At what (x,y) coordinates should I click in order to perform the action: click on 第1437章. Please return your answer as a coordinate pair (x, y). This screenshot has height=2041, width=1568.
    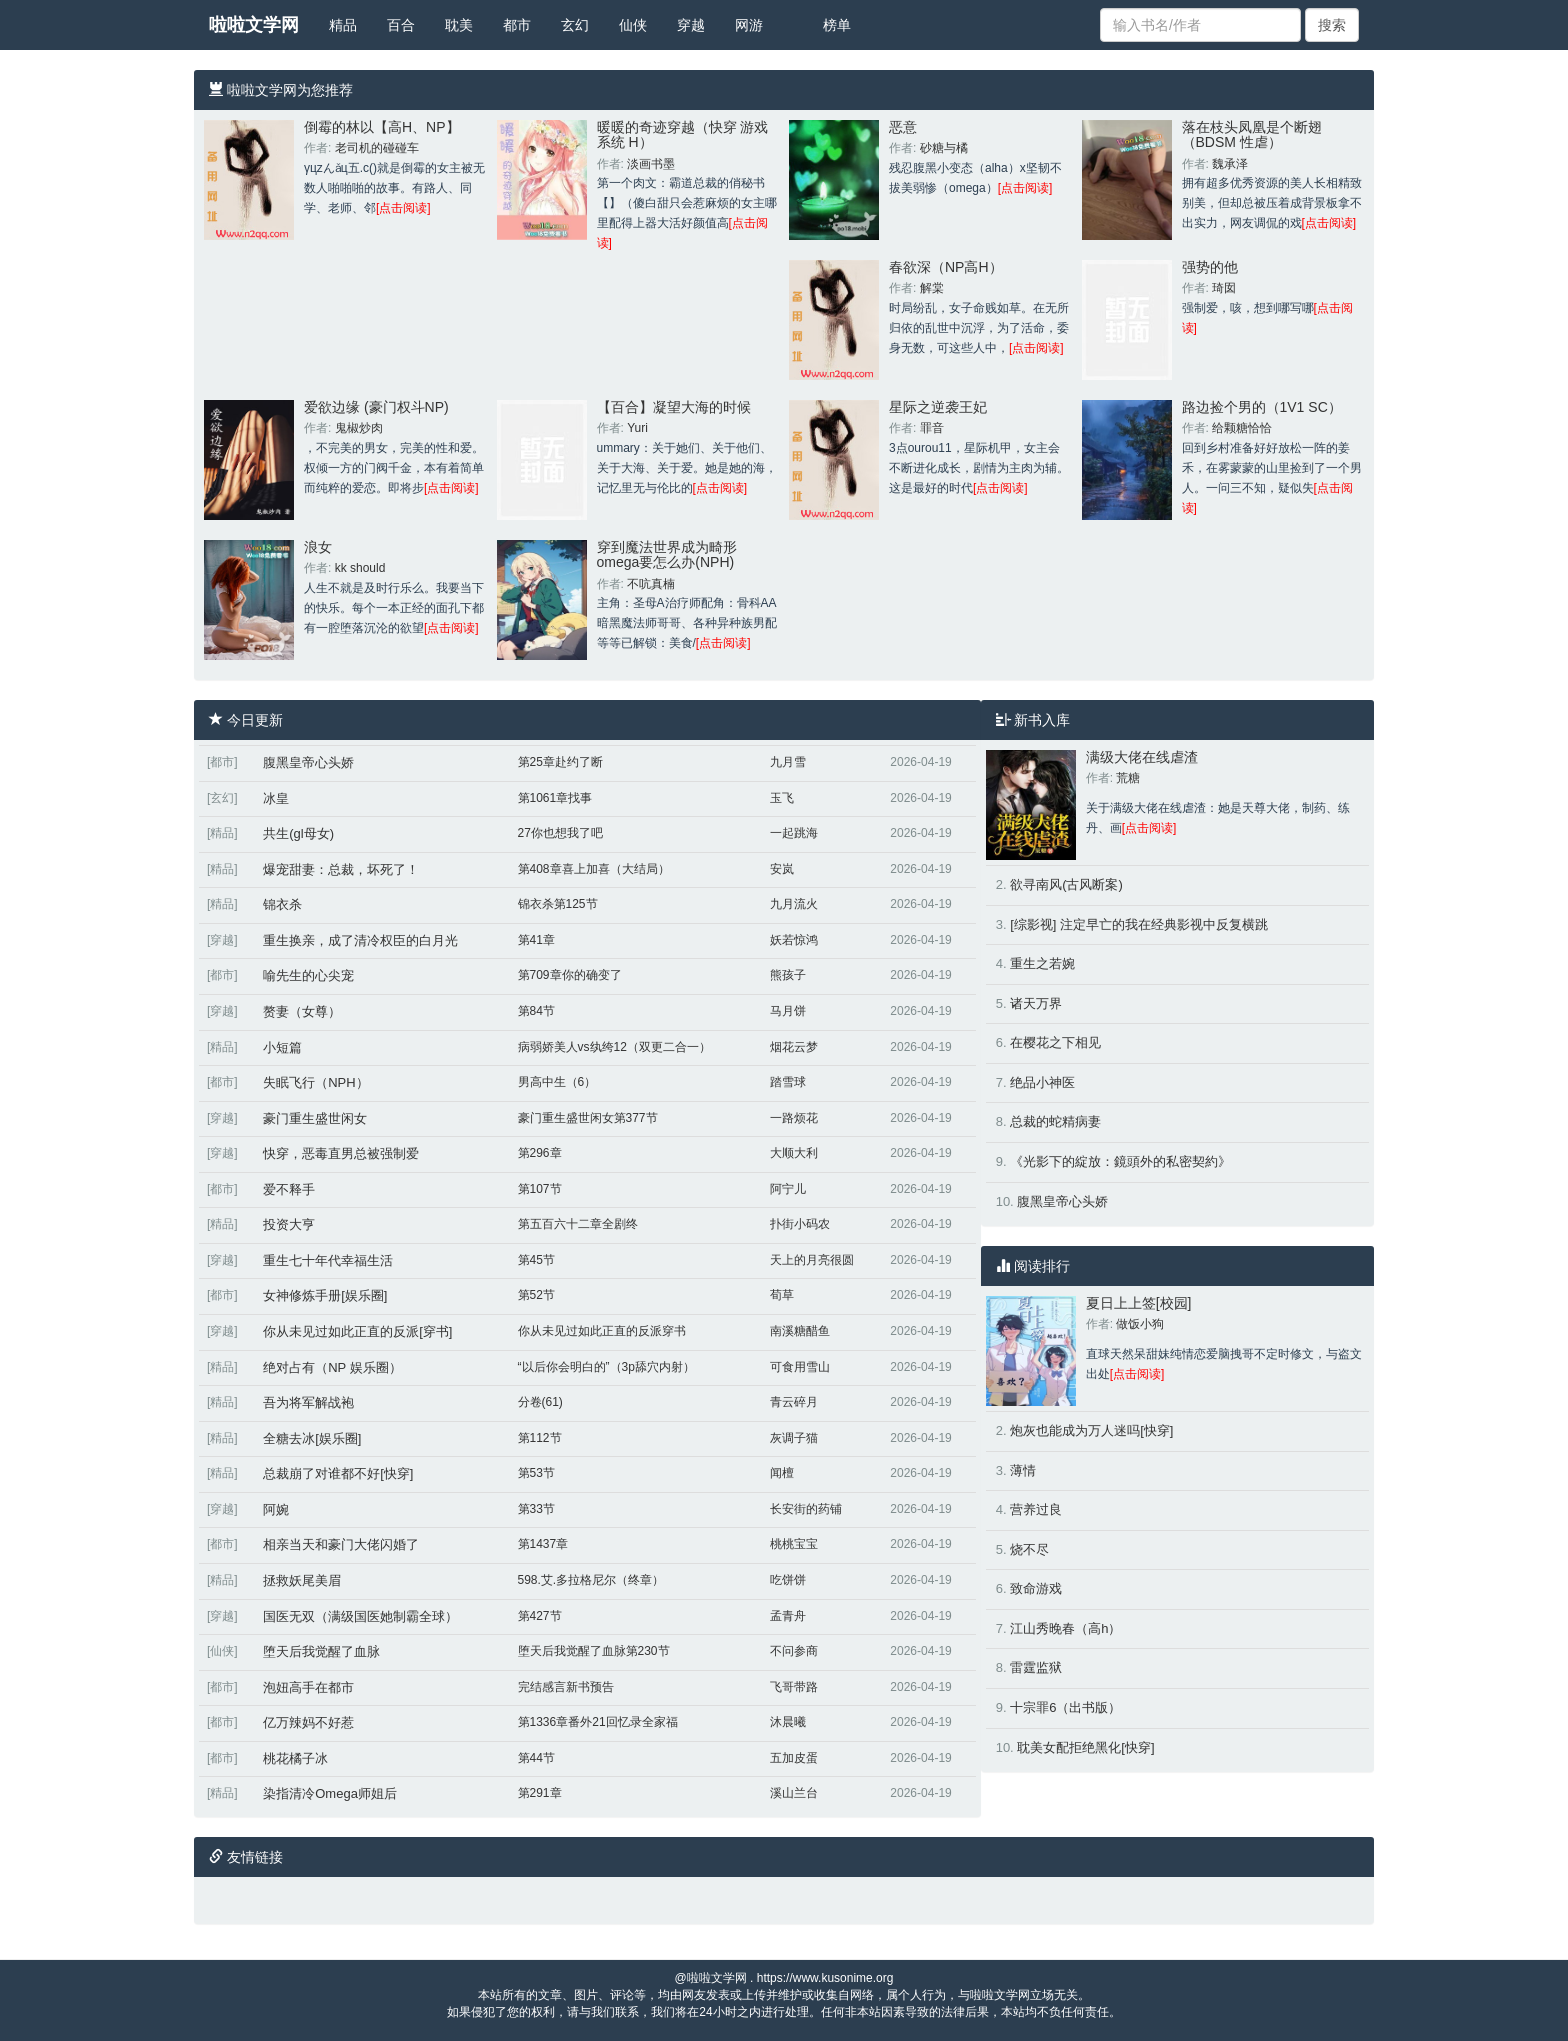
    Looking at the image, I should click on (543, 1544).